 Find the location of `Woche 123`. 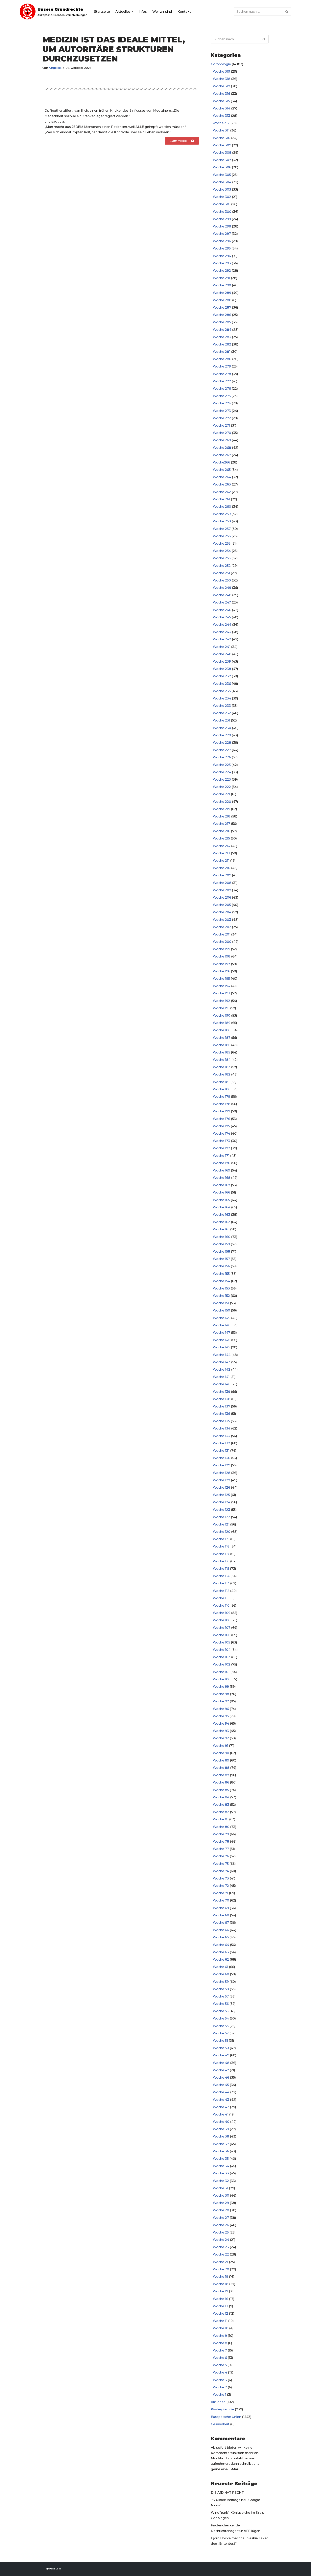

Woche 123 is located at coordinates (221, 1510).